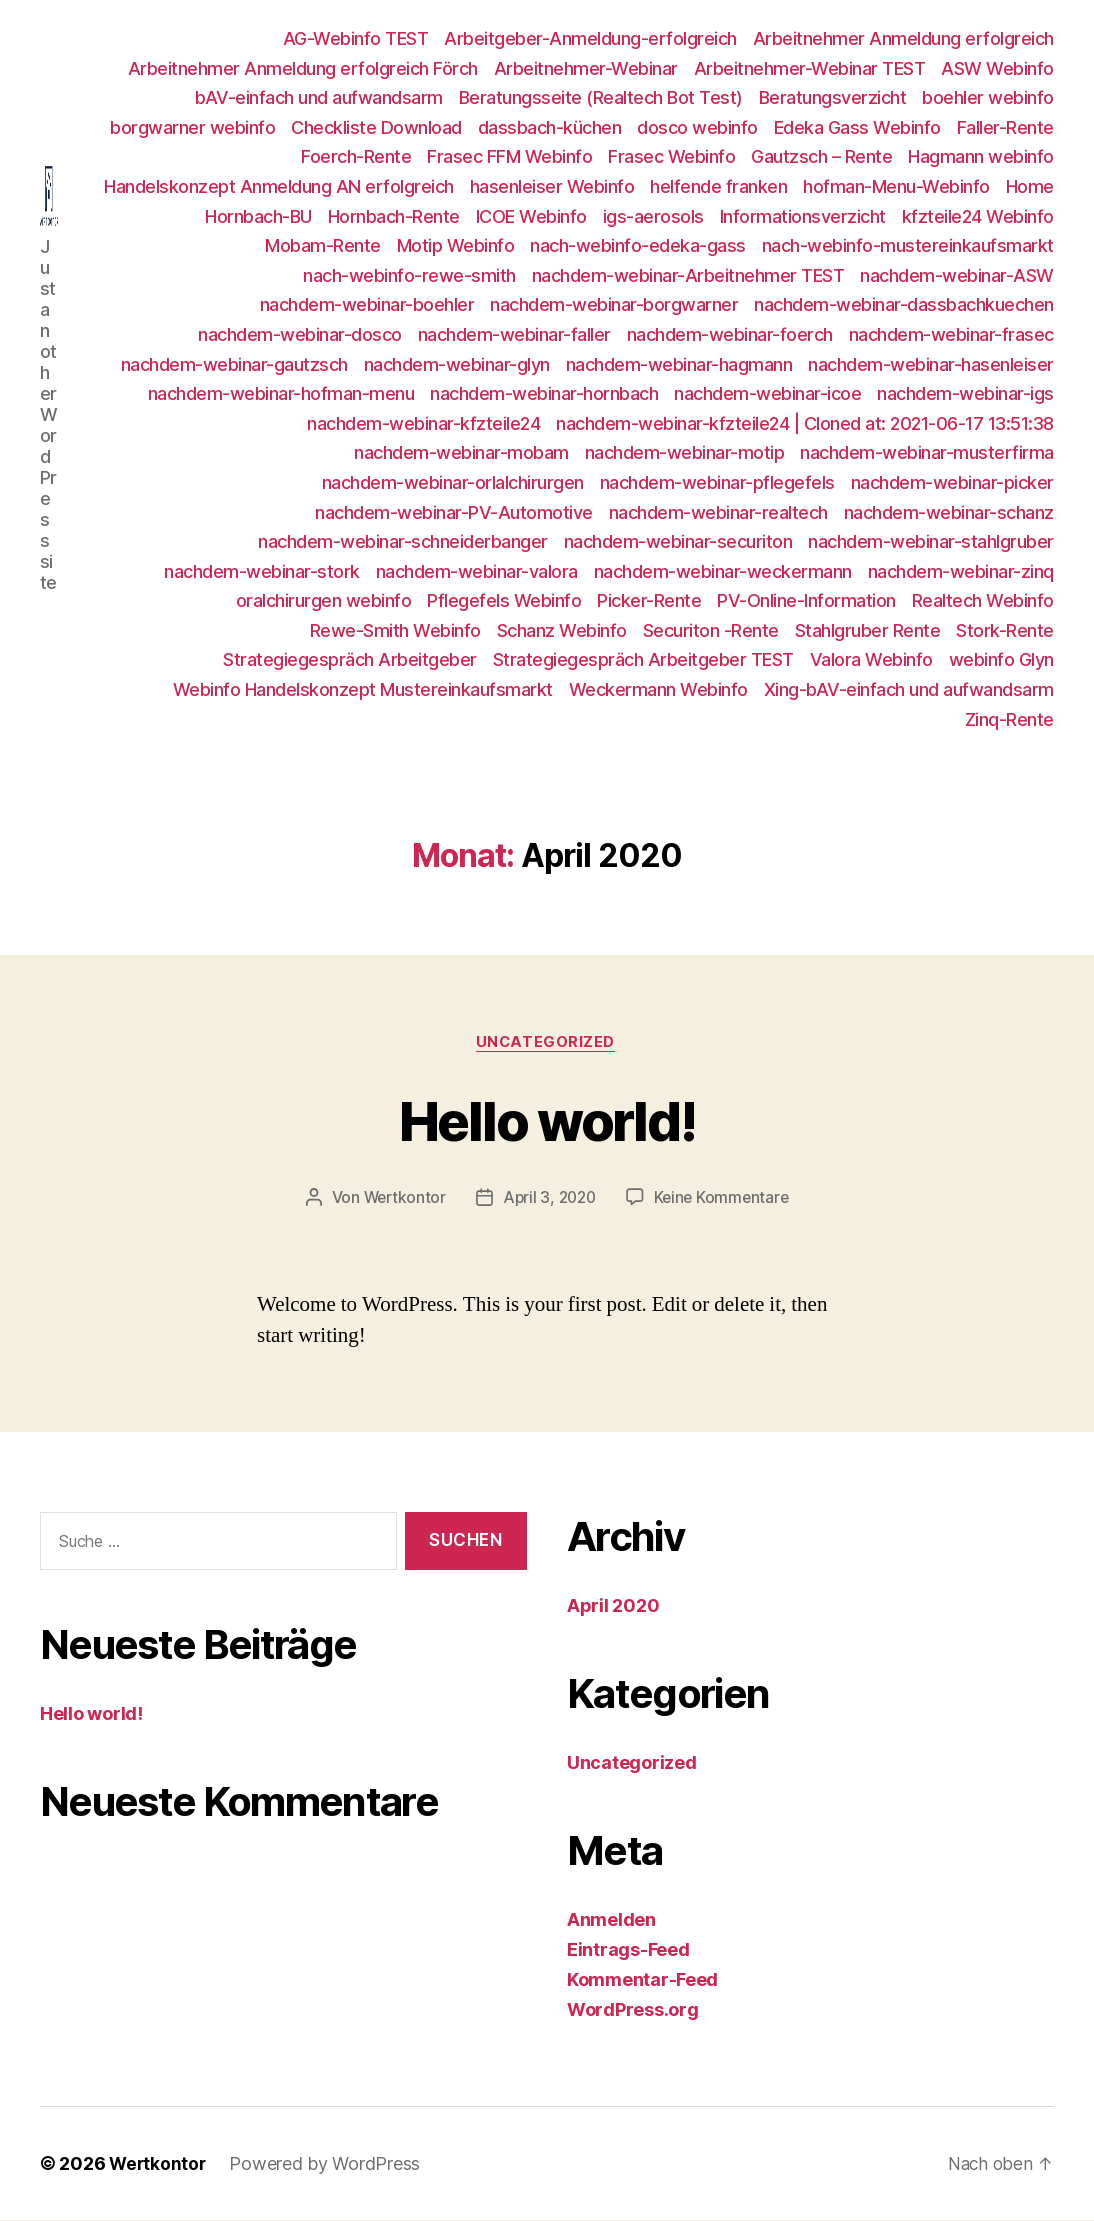  Describe the element at coordinates (805, 423) in the screenshot. I see `nachdem-webinar-kfzteile24 | Cloned at: 2021-06-17 13:51:38` at that location.